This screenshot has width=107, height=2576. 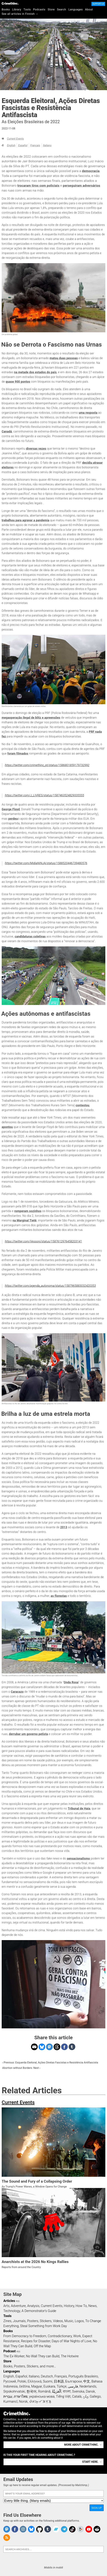 I want to click on CrimethInc. on Bandcamp, so click(x=56, y=2529).